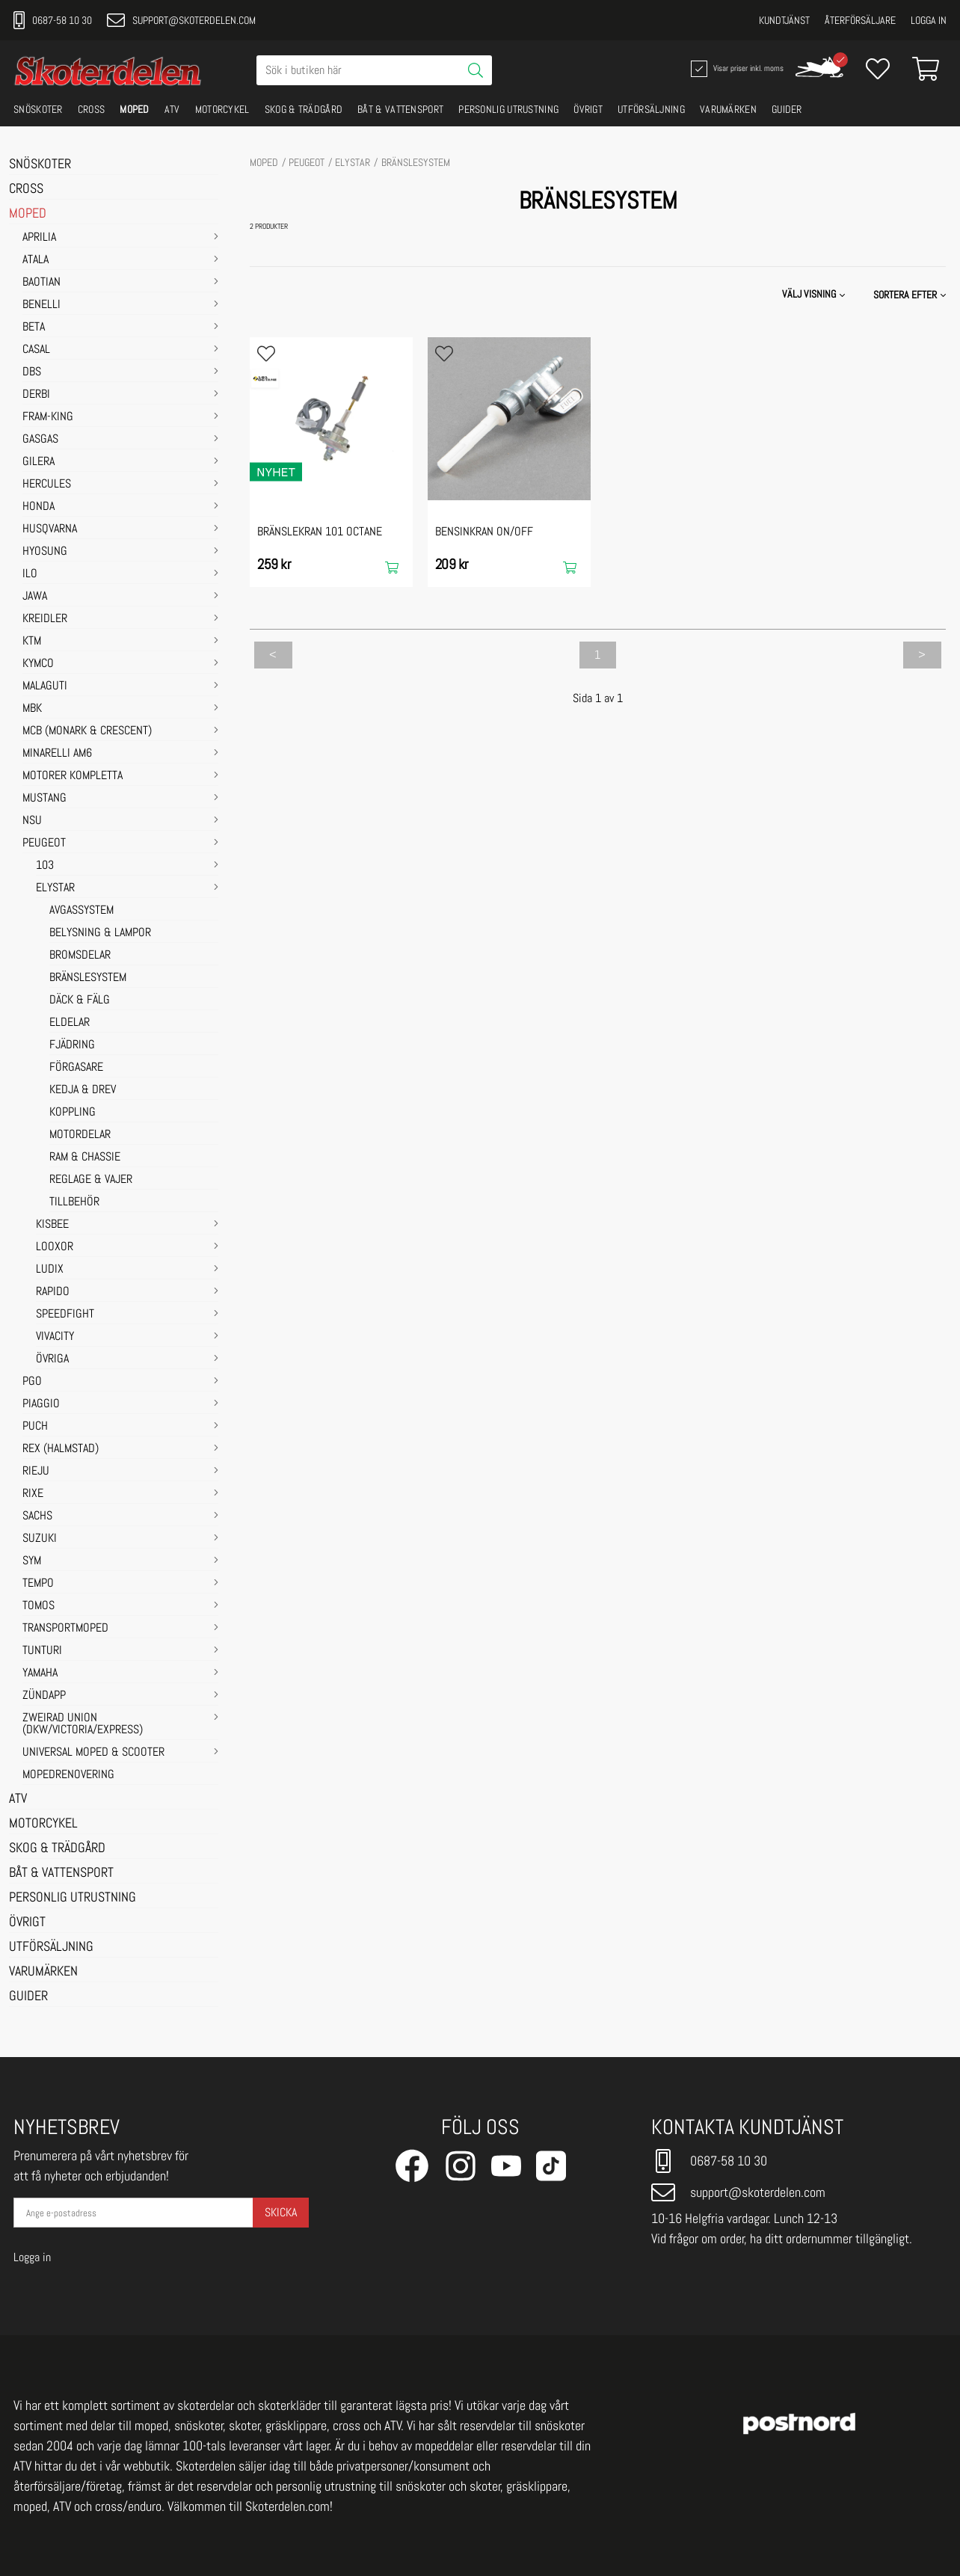 The width and height of the screenshot is (960, 2576). I want to click on DBS, so click(31, 372).